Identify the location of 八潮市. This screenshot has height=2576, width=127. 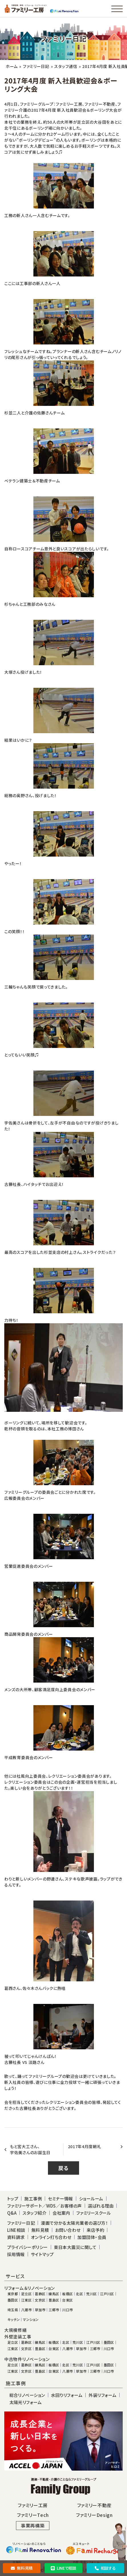
(26, 2310).